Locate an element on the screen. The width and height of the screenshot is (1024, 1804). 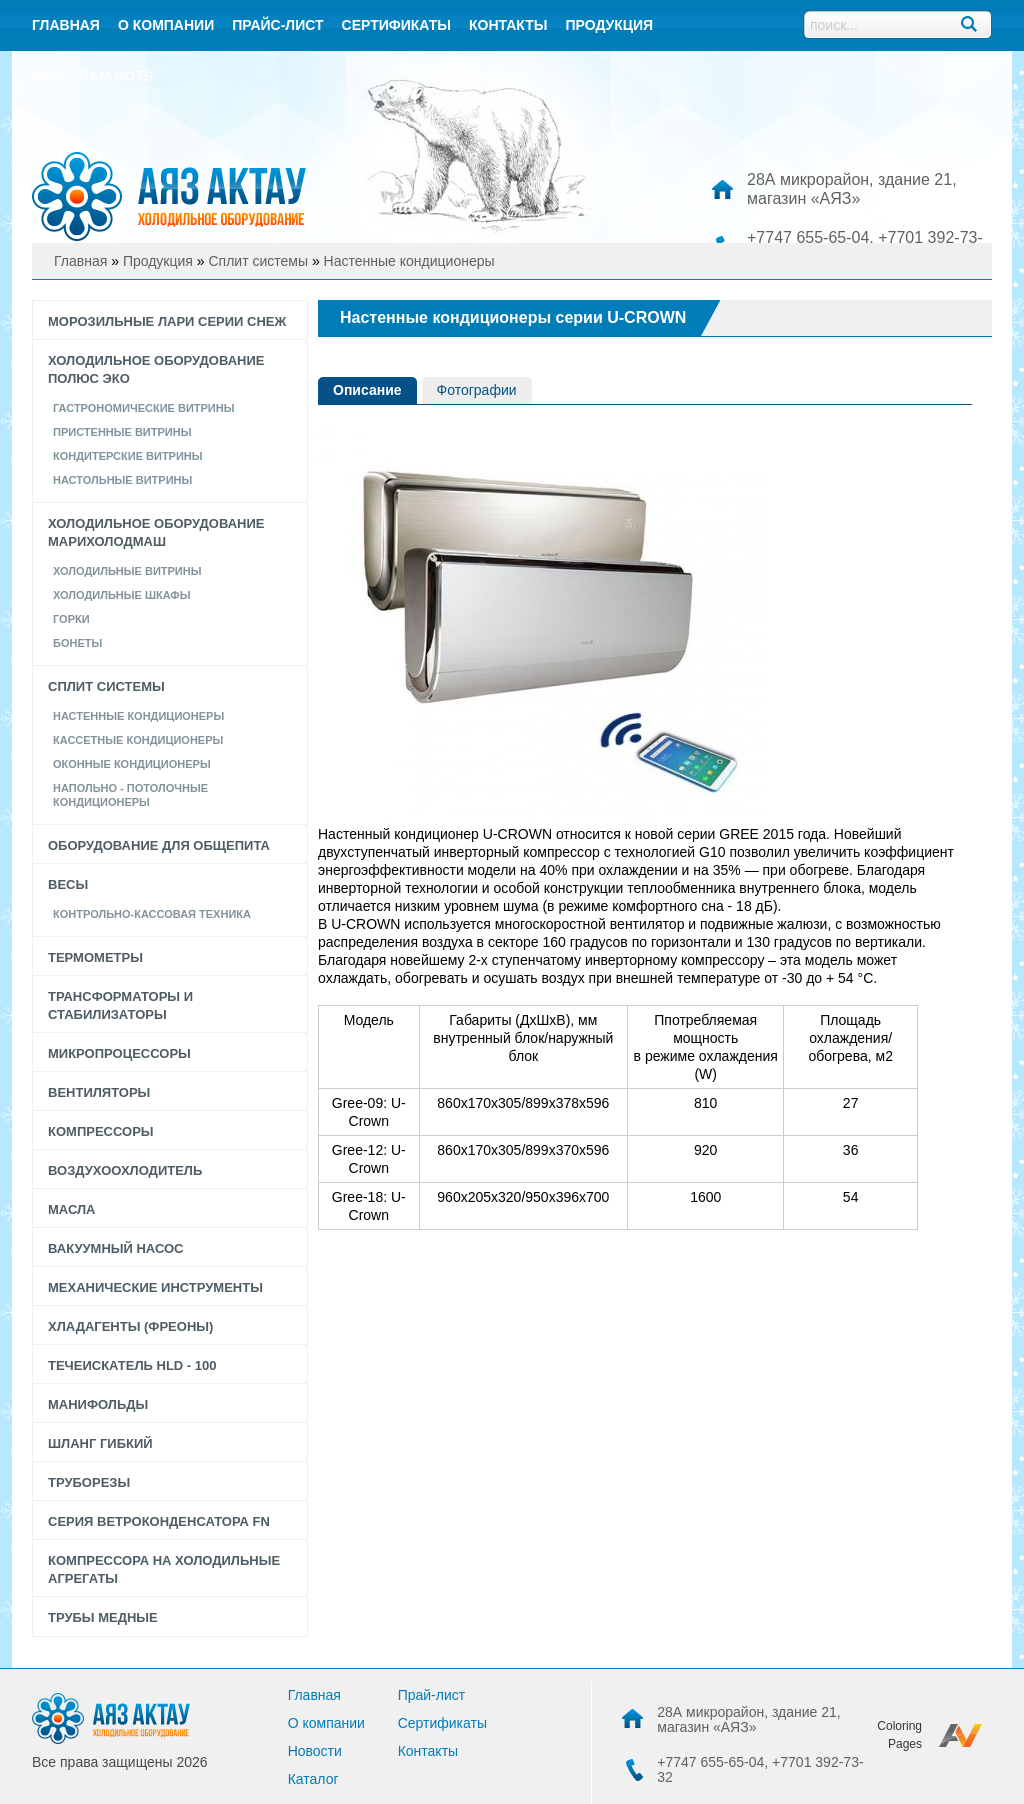
Шланг гибкий is located at coordinates (100, 1443).